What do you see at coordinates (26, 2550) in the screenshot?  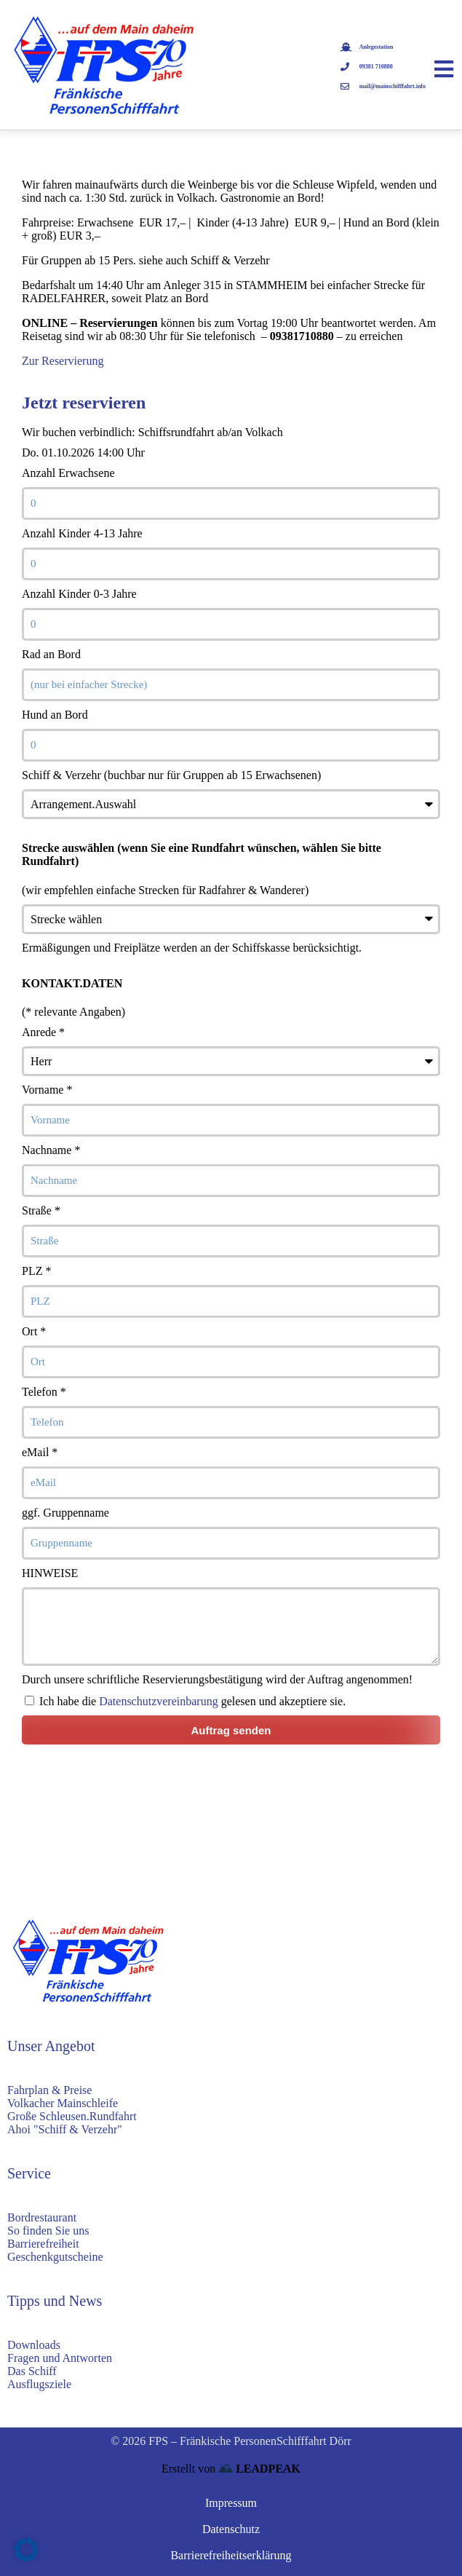 I see `[button]` at bounding box center [26, 2550].